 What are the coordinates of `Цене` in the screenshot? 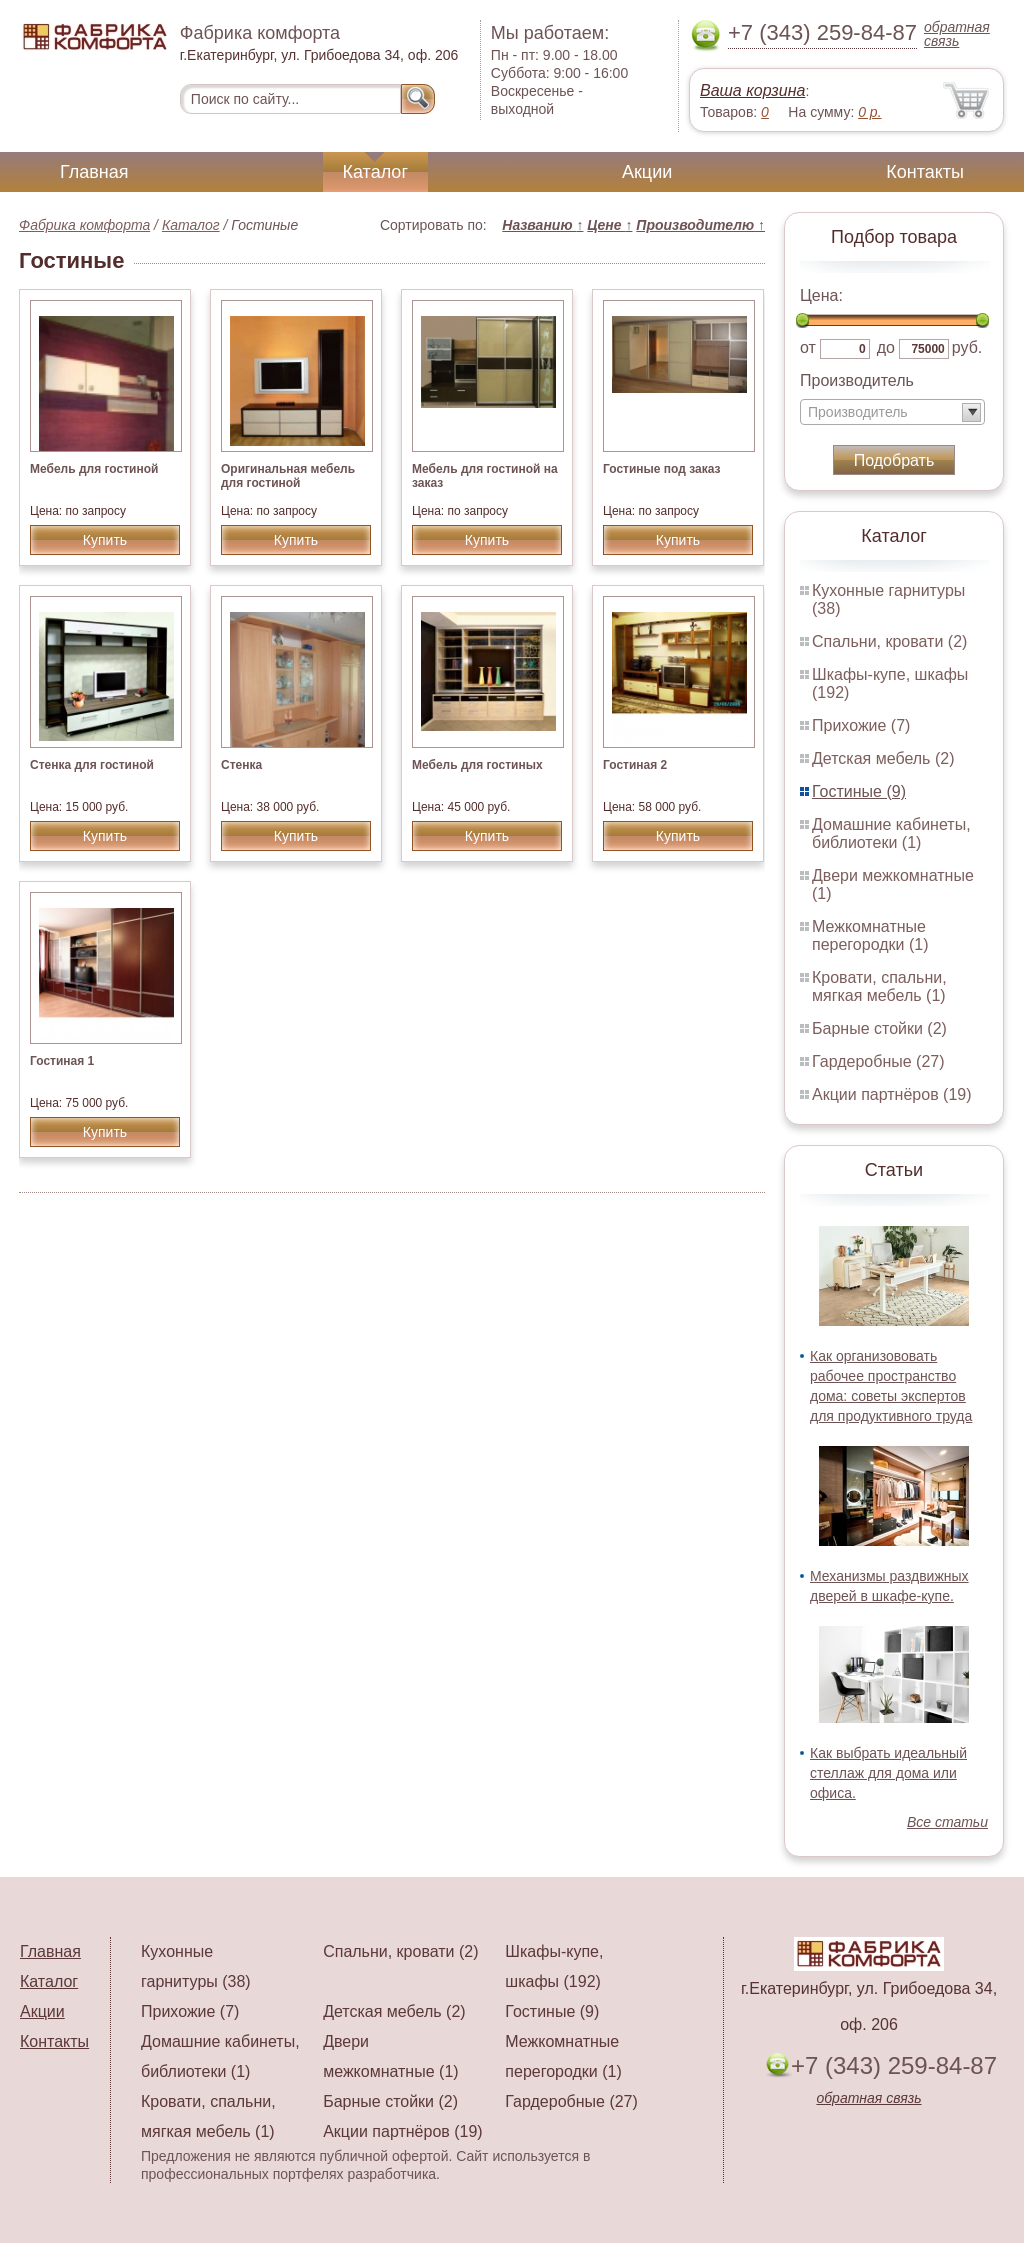 It's located at (609, 225).